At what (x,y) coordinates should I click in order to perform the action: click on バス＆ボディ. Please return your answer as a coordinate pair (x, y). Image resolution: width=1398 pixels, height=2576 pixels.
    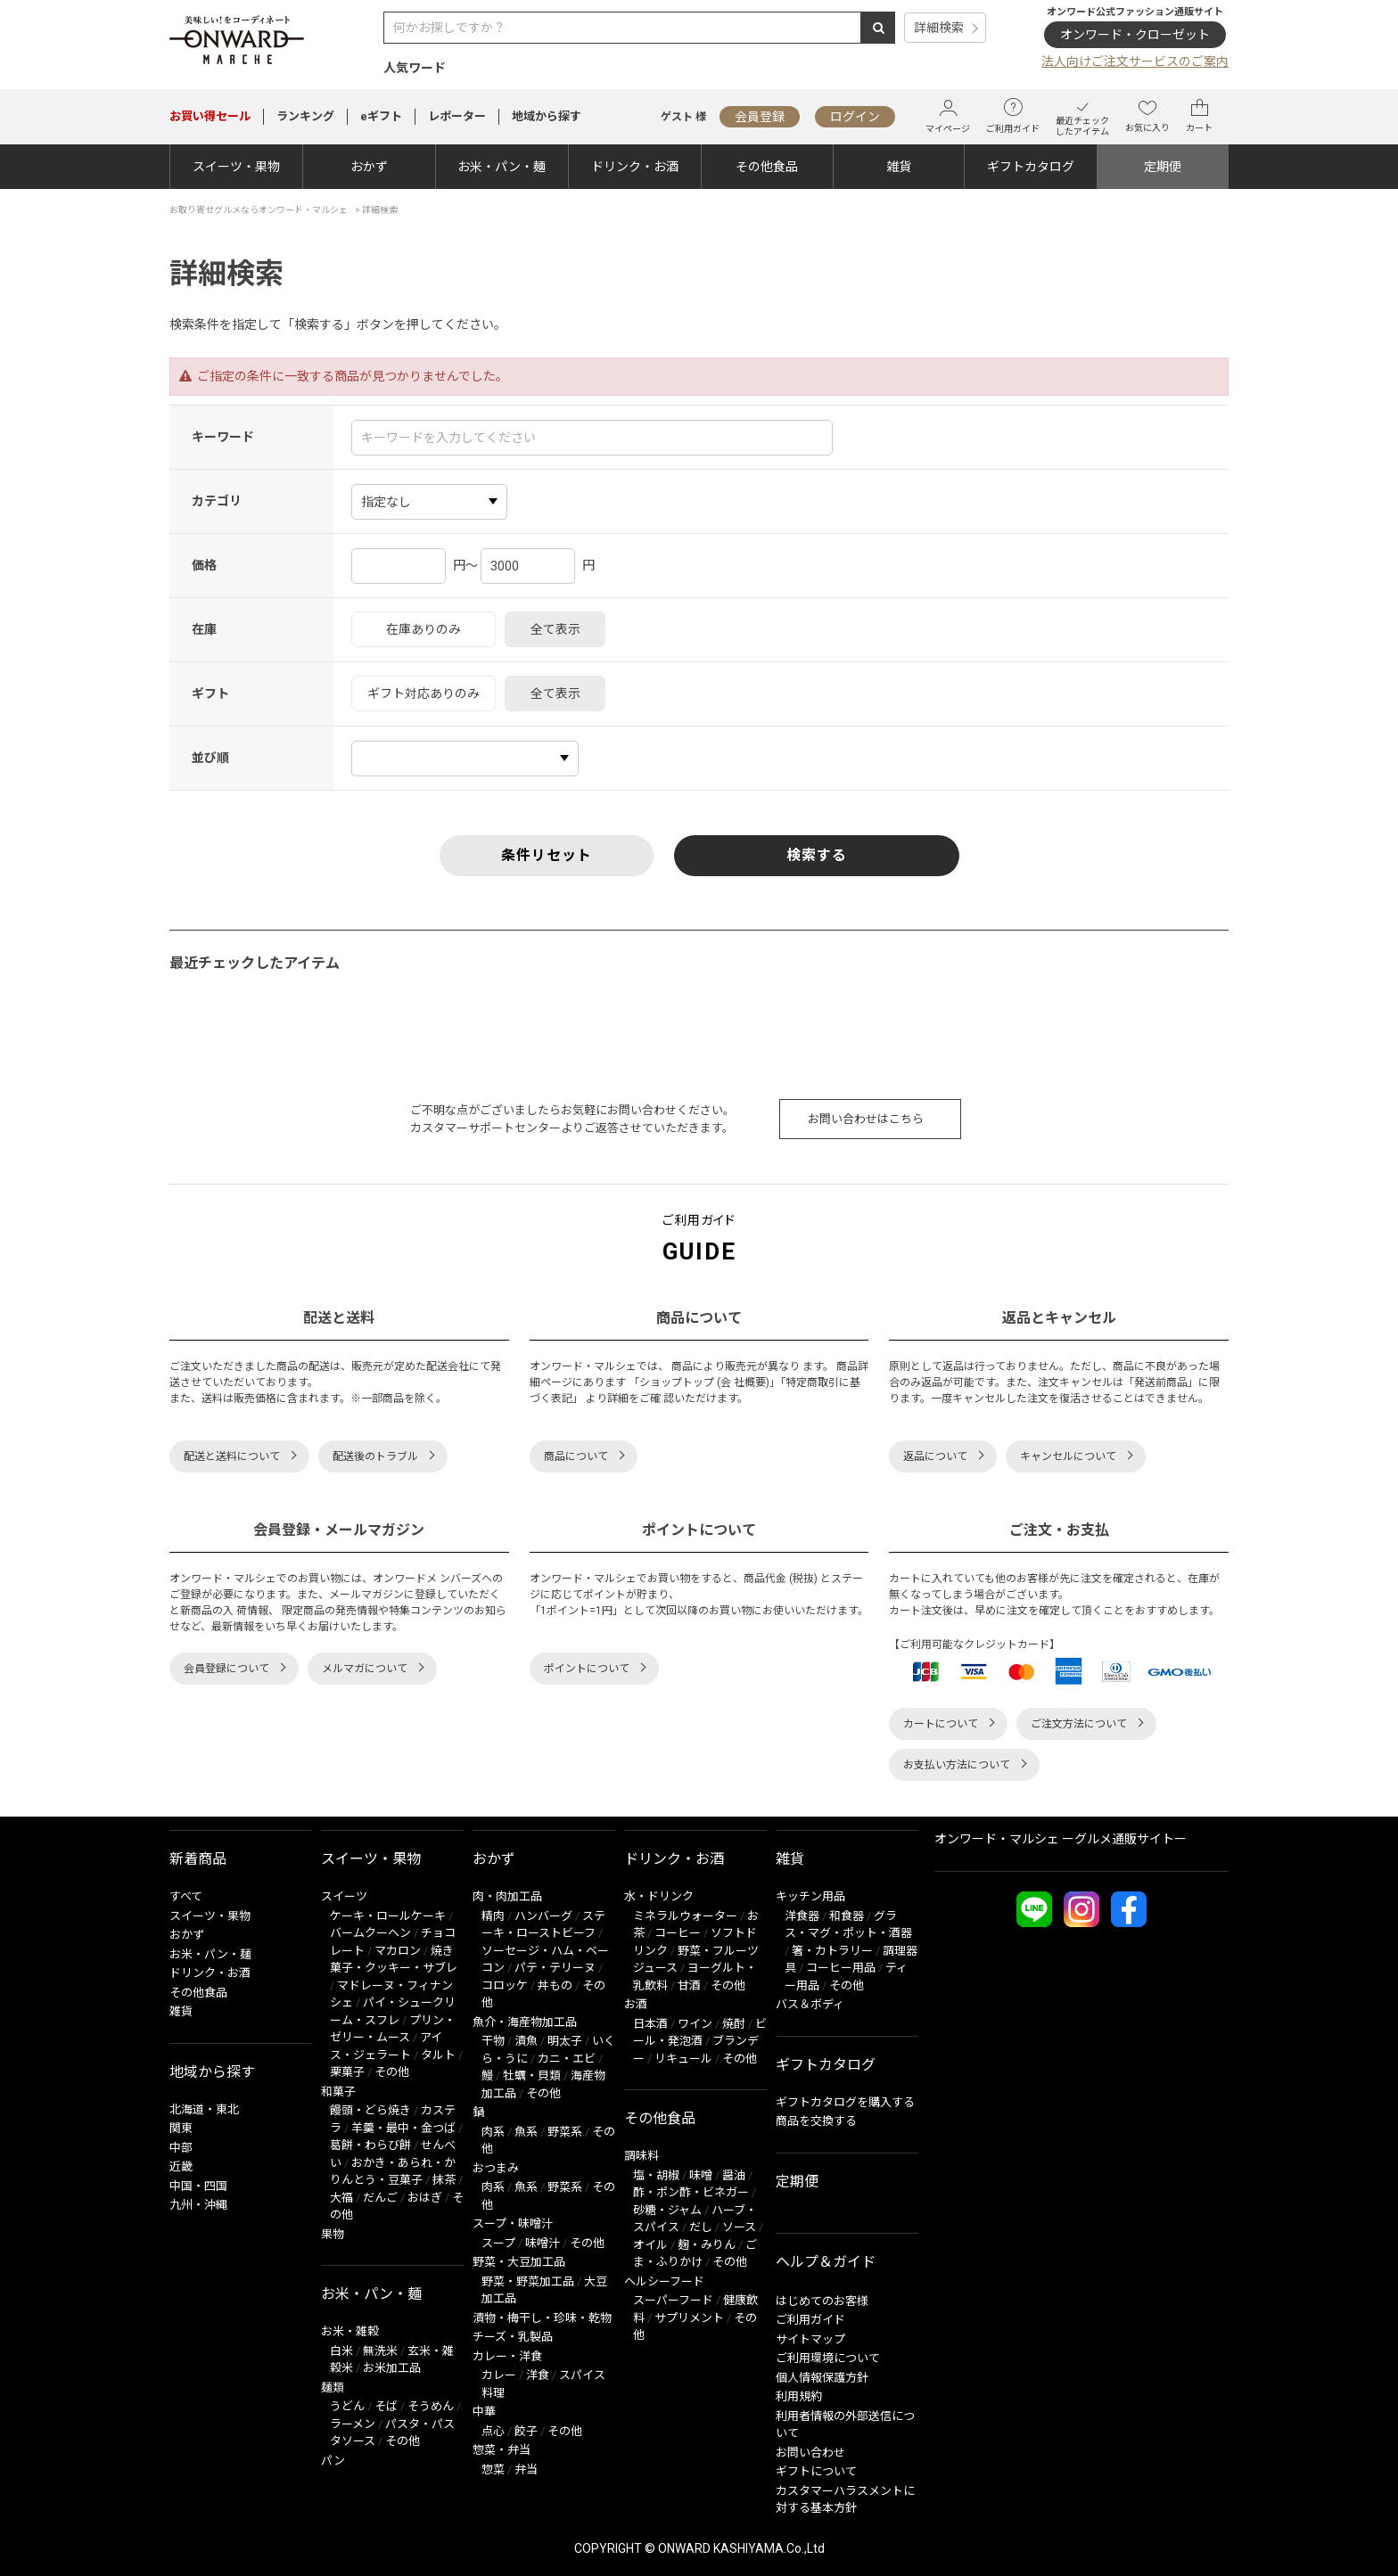
    Looking at the image, I should click on (810, 2004).